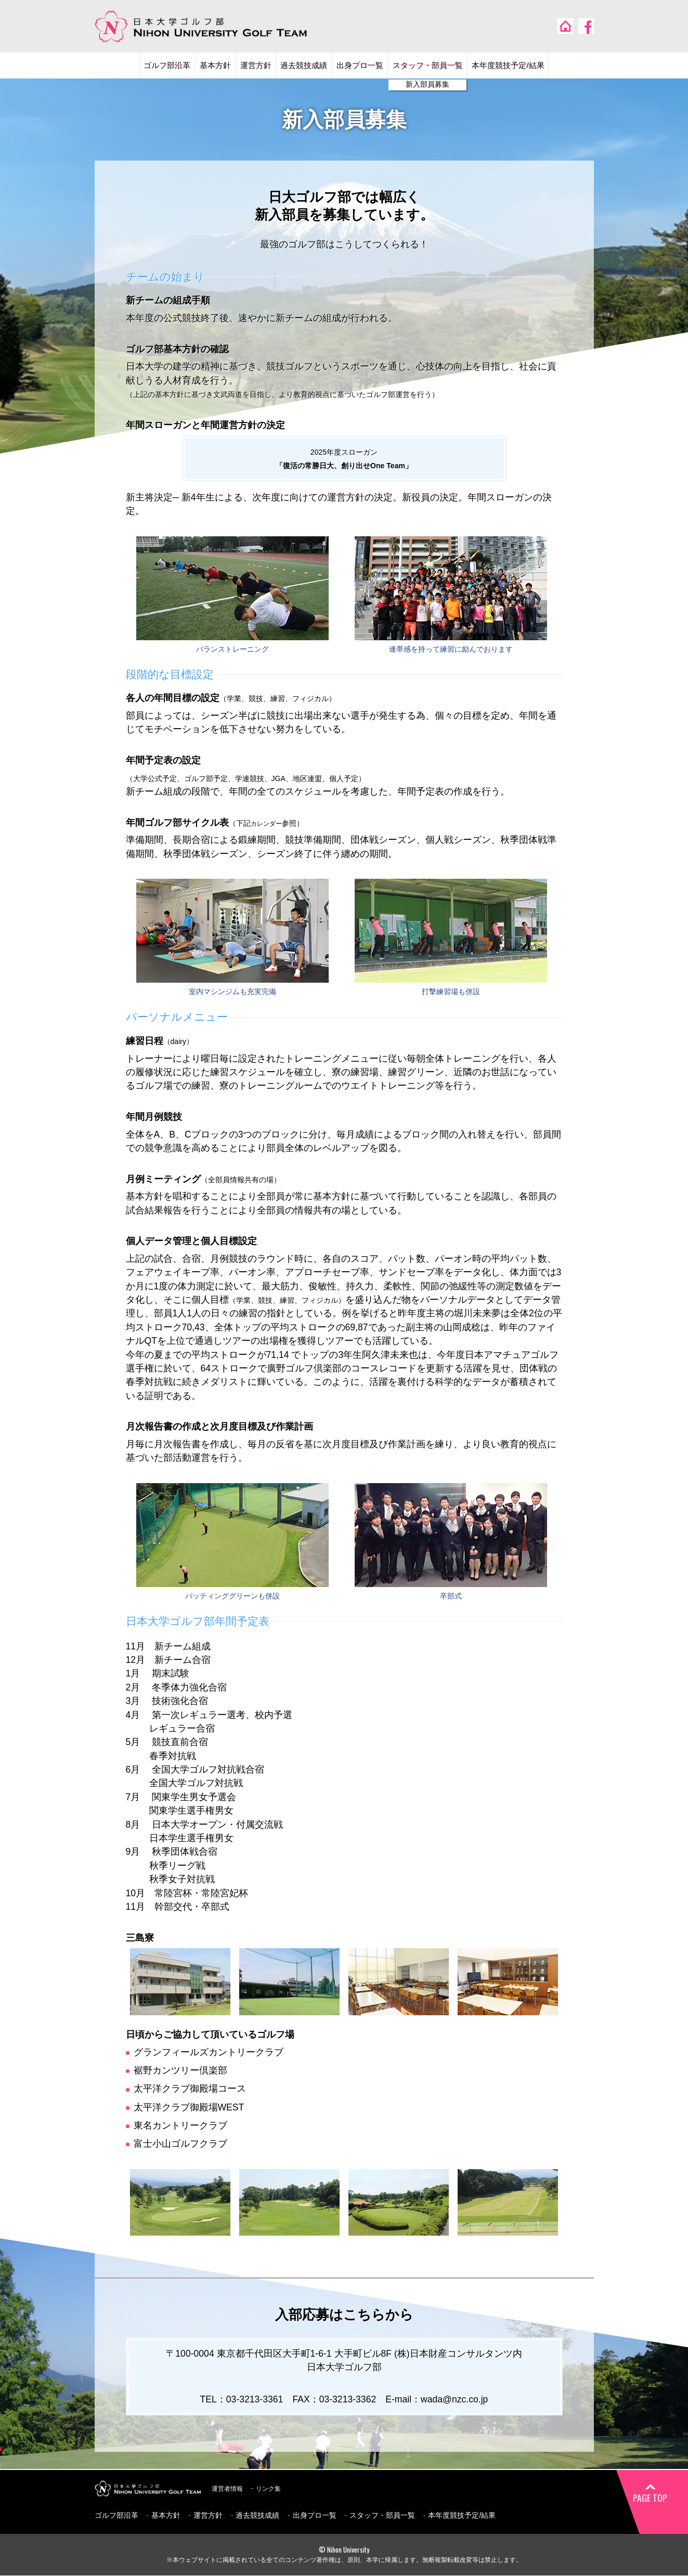 The width and height of the screenshot is (688, 2576). I want to click on カレンダー, so click(269, 824).